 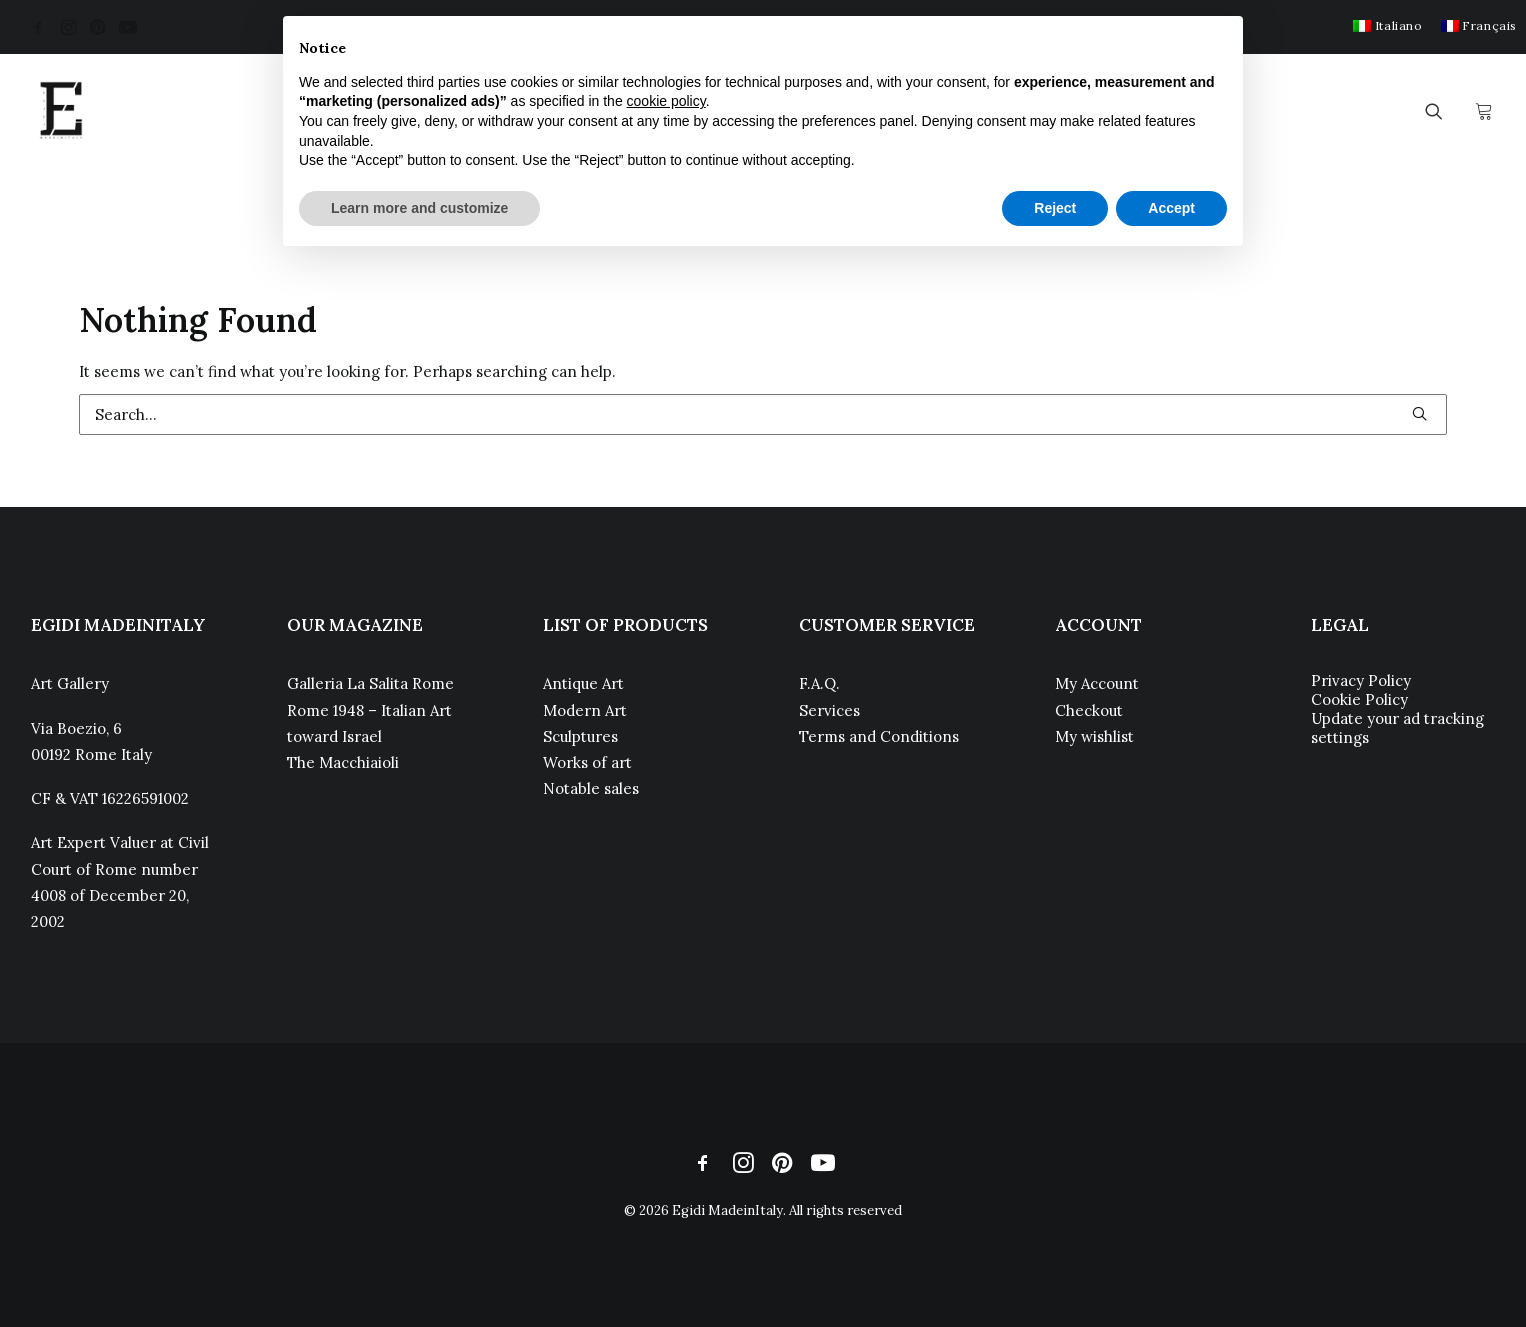 I want to click on Galleria La Salita Rome, so click(x=370, y=683).